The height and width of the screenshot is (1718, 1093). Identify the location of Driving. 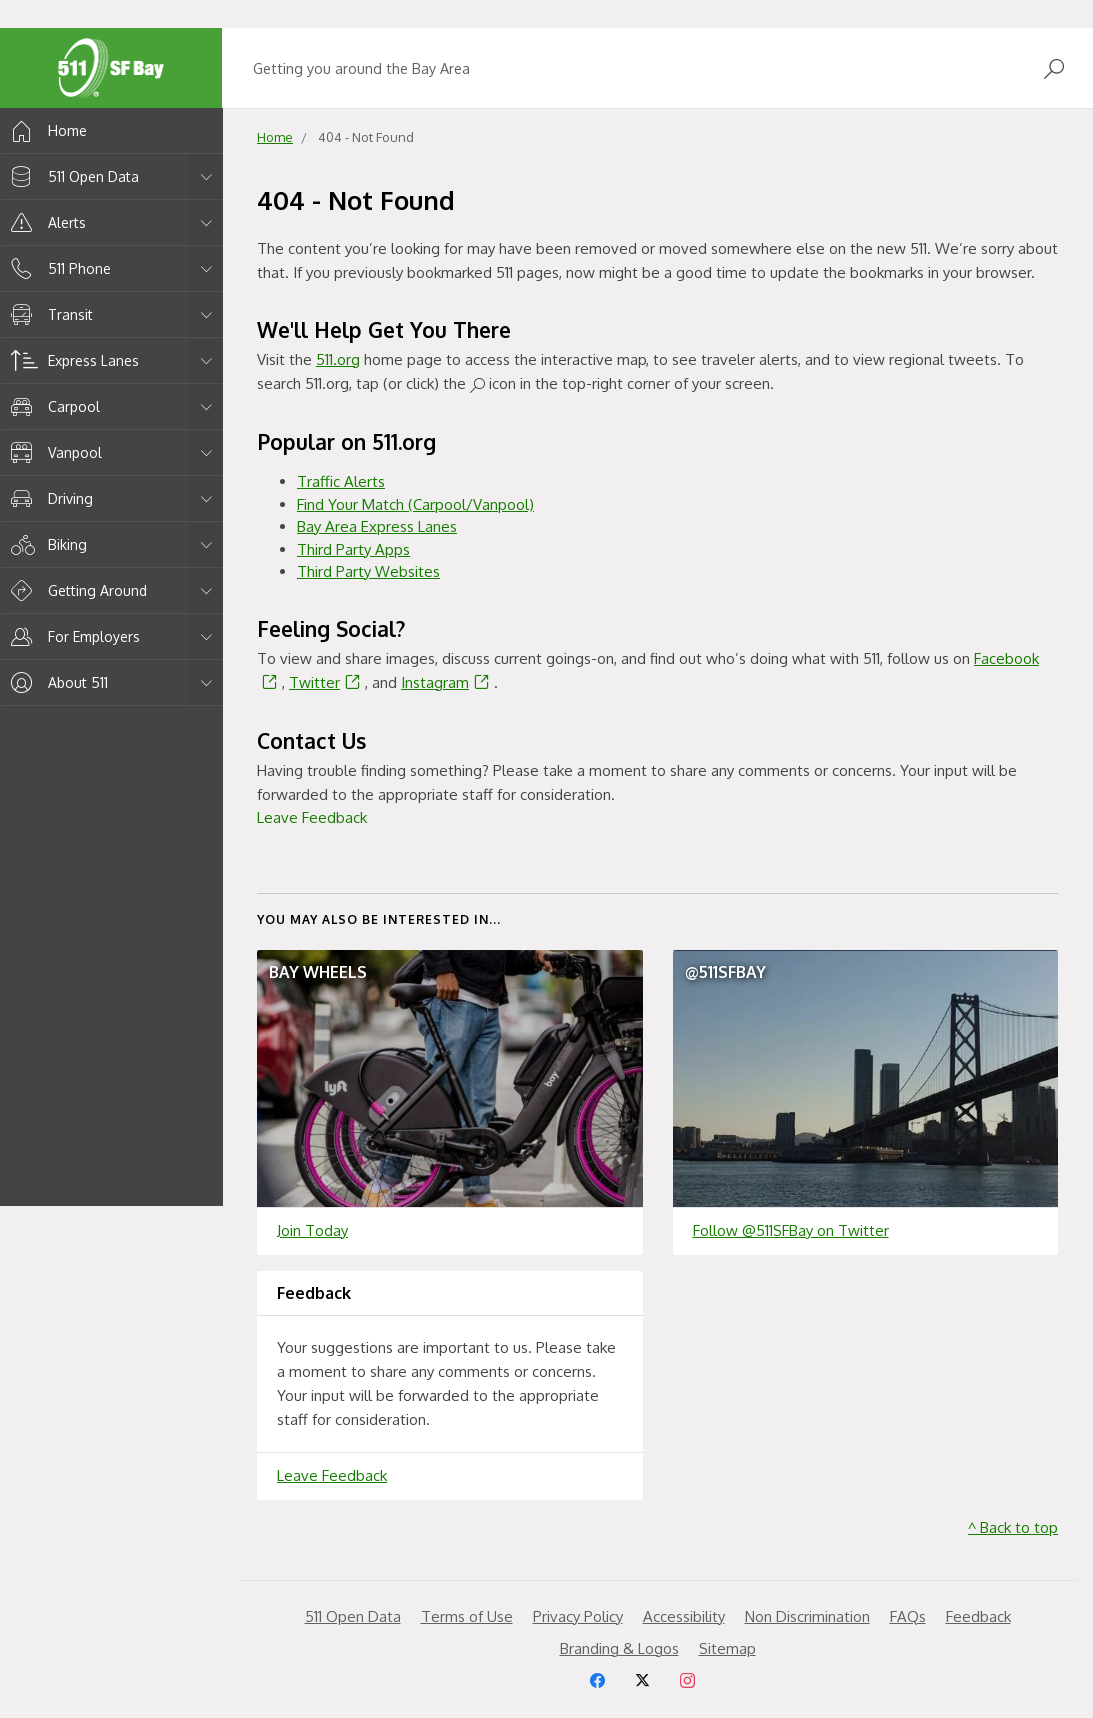
(48, 498).